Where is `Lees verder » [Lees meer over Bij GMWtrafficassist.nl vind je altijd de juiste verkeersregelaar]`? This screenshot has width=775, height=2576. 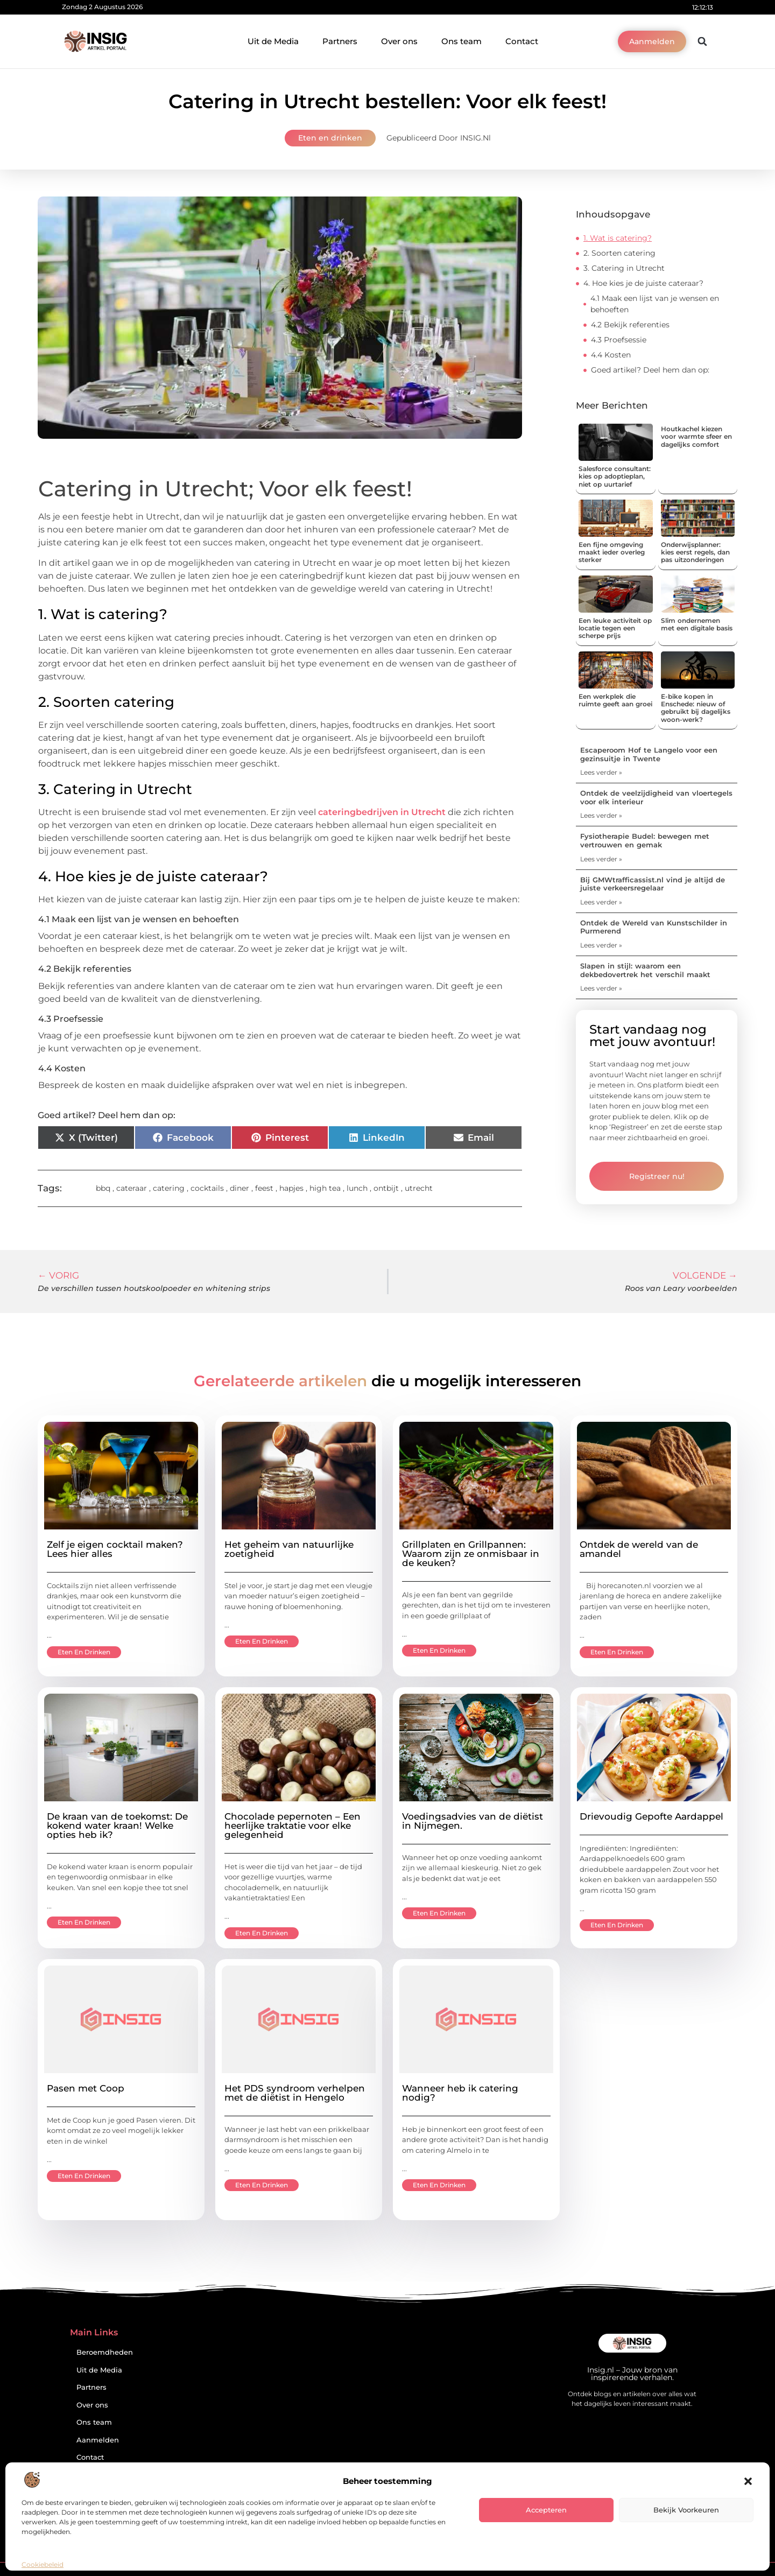
Lees verder » [Lees meer over Bij GMWtrafficassist.nl vind je altijd de juiste verkeersregelaar] is located at coordinates (601, 902).